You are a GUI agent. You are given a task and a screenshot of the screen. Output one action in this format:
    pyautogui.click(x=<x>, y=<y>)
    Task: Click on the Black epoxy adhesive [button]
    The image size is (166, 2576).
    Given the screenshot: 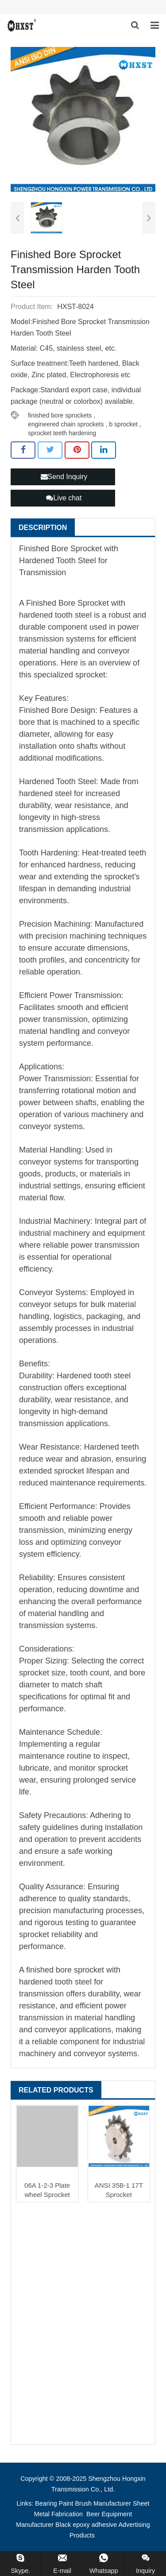 What is the action you would take?
    pyautogui.click(x=86, y=2524)
    